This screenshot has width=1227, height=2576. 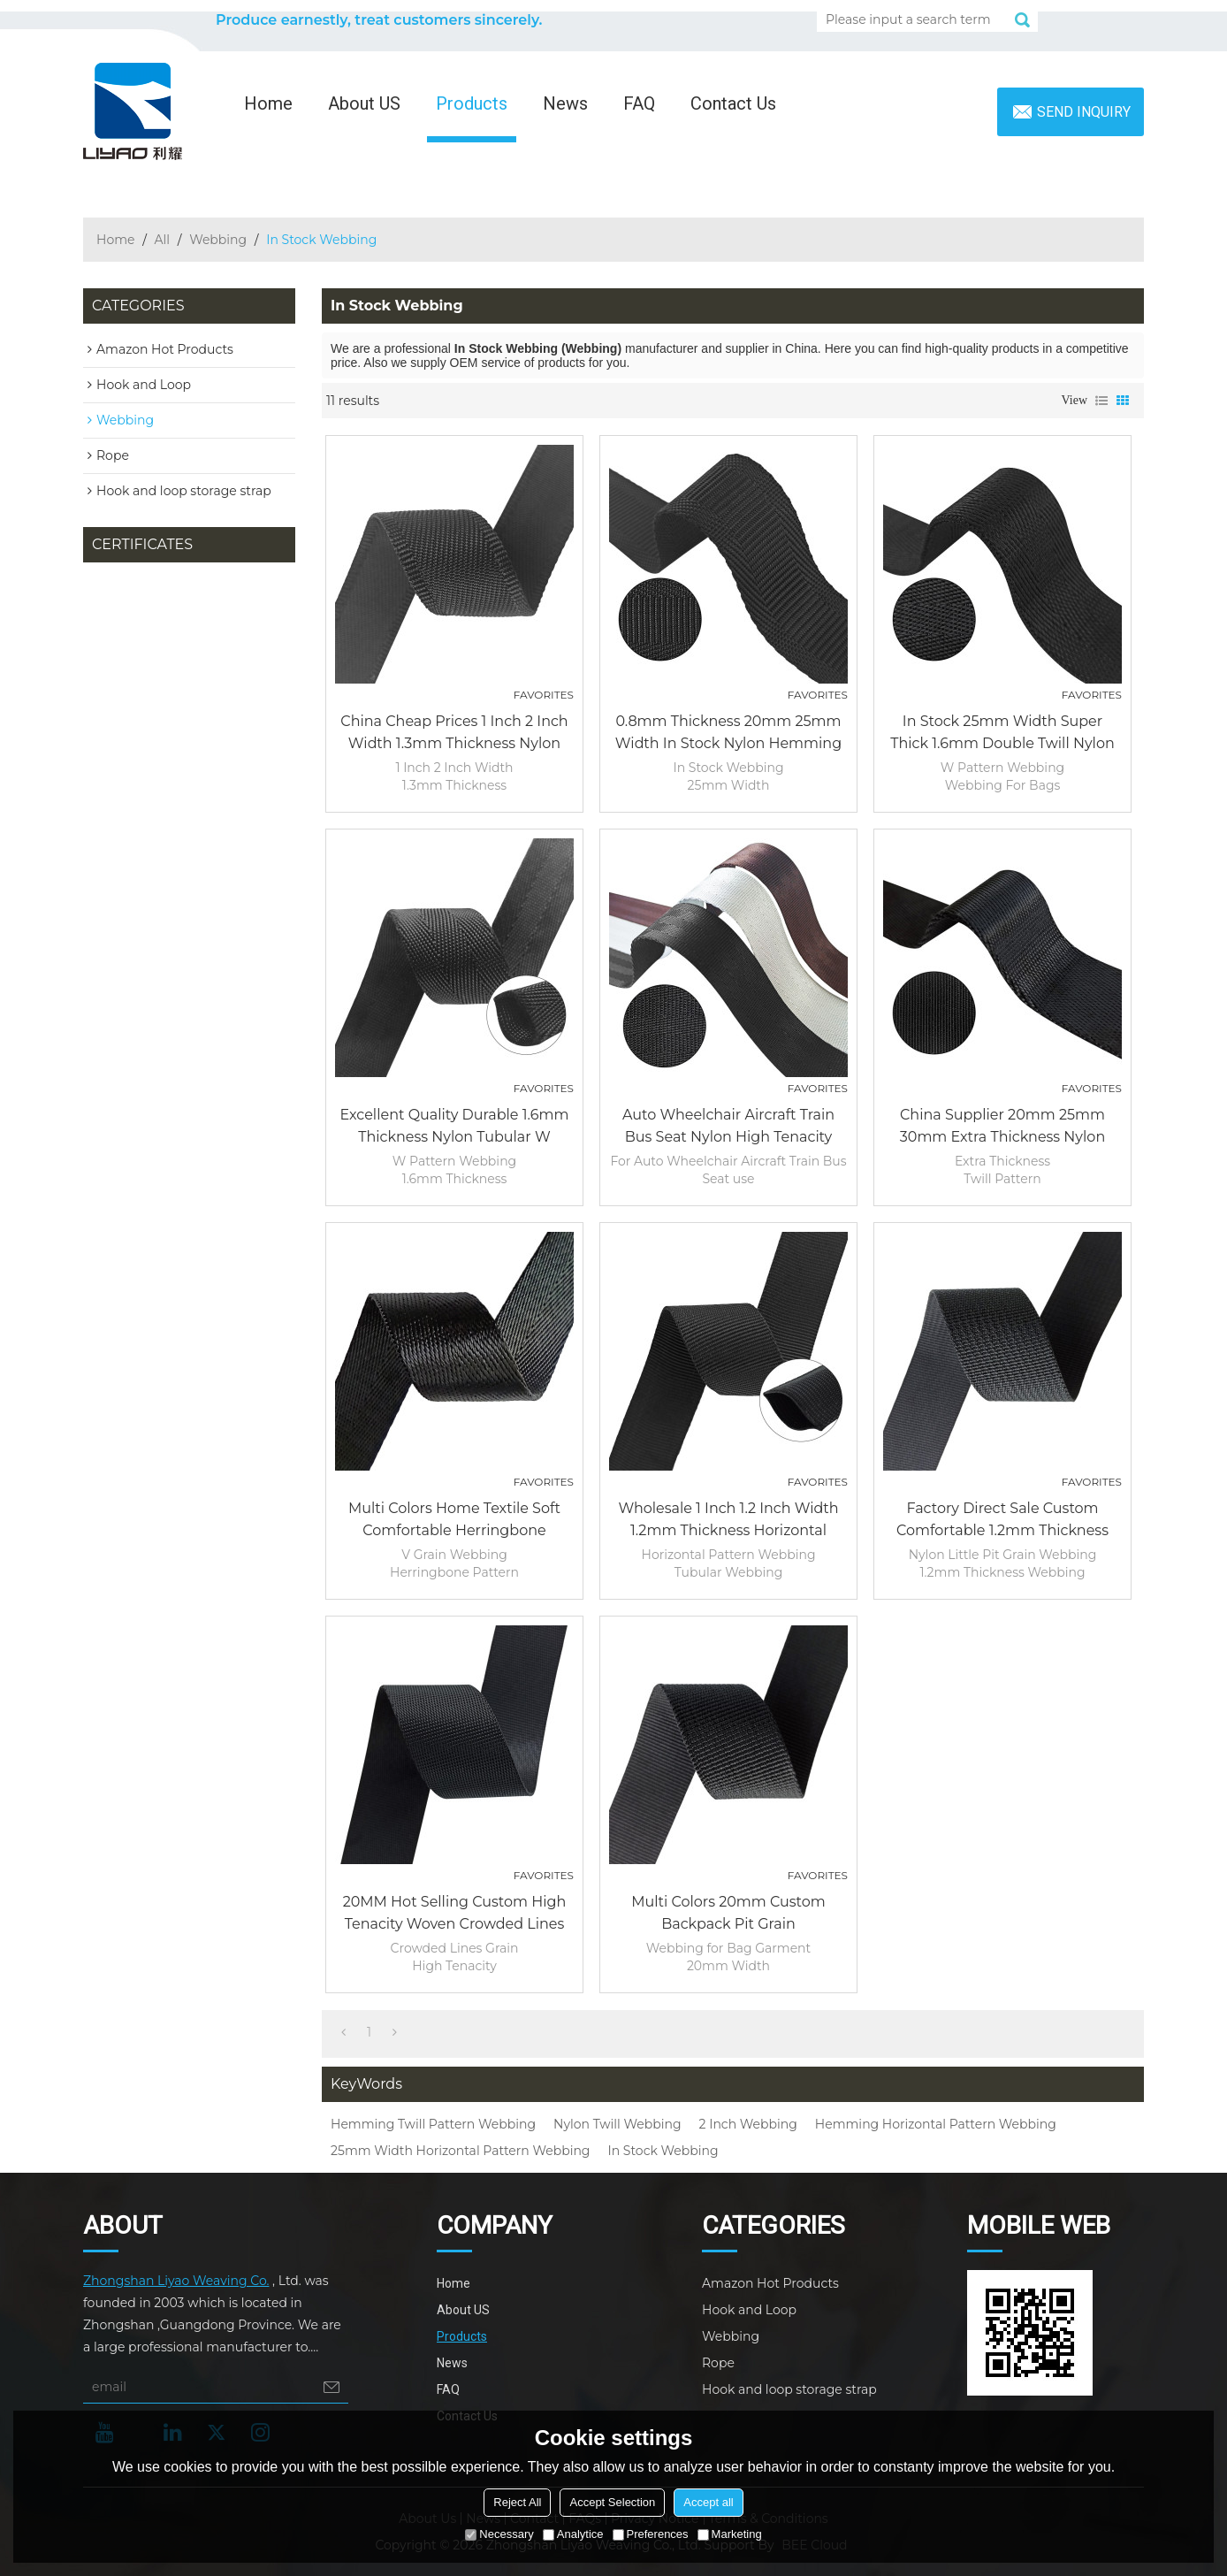 What do you see at coordinates (433, 2124) in the screenshot?
I see `Hemming Twill Pattern Webbing` at bounding box center [433, 2124].